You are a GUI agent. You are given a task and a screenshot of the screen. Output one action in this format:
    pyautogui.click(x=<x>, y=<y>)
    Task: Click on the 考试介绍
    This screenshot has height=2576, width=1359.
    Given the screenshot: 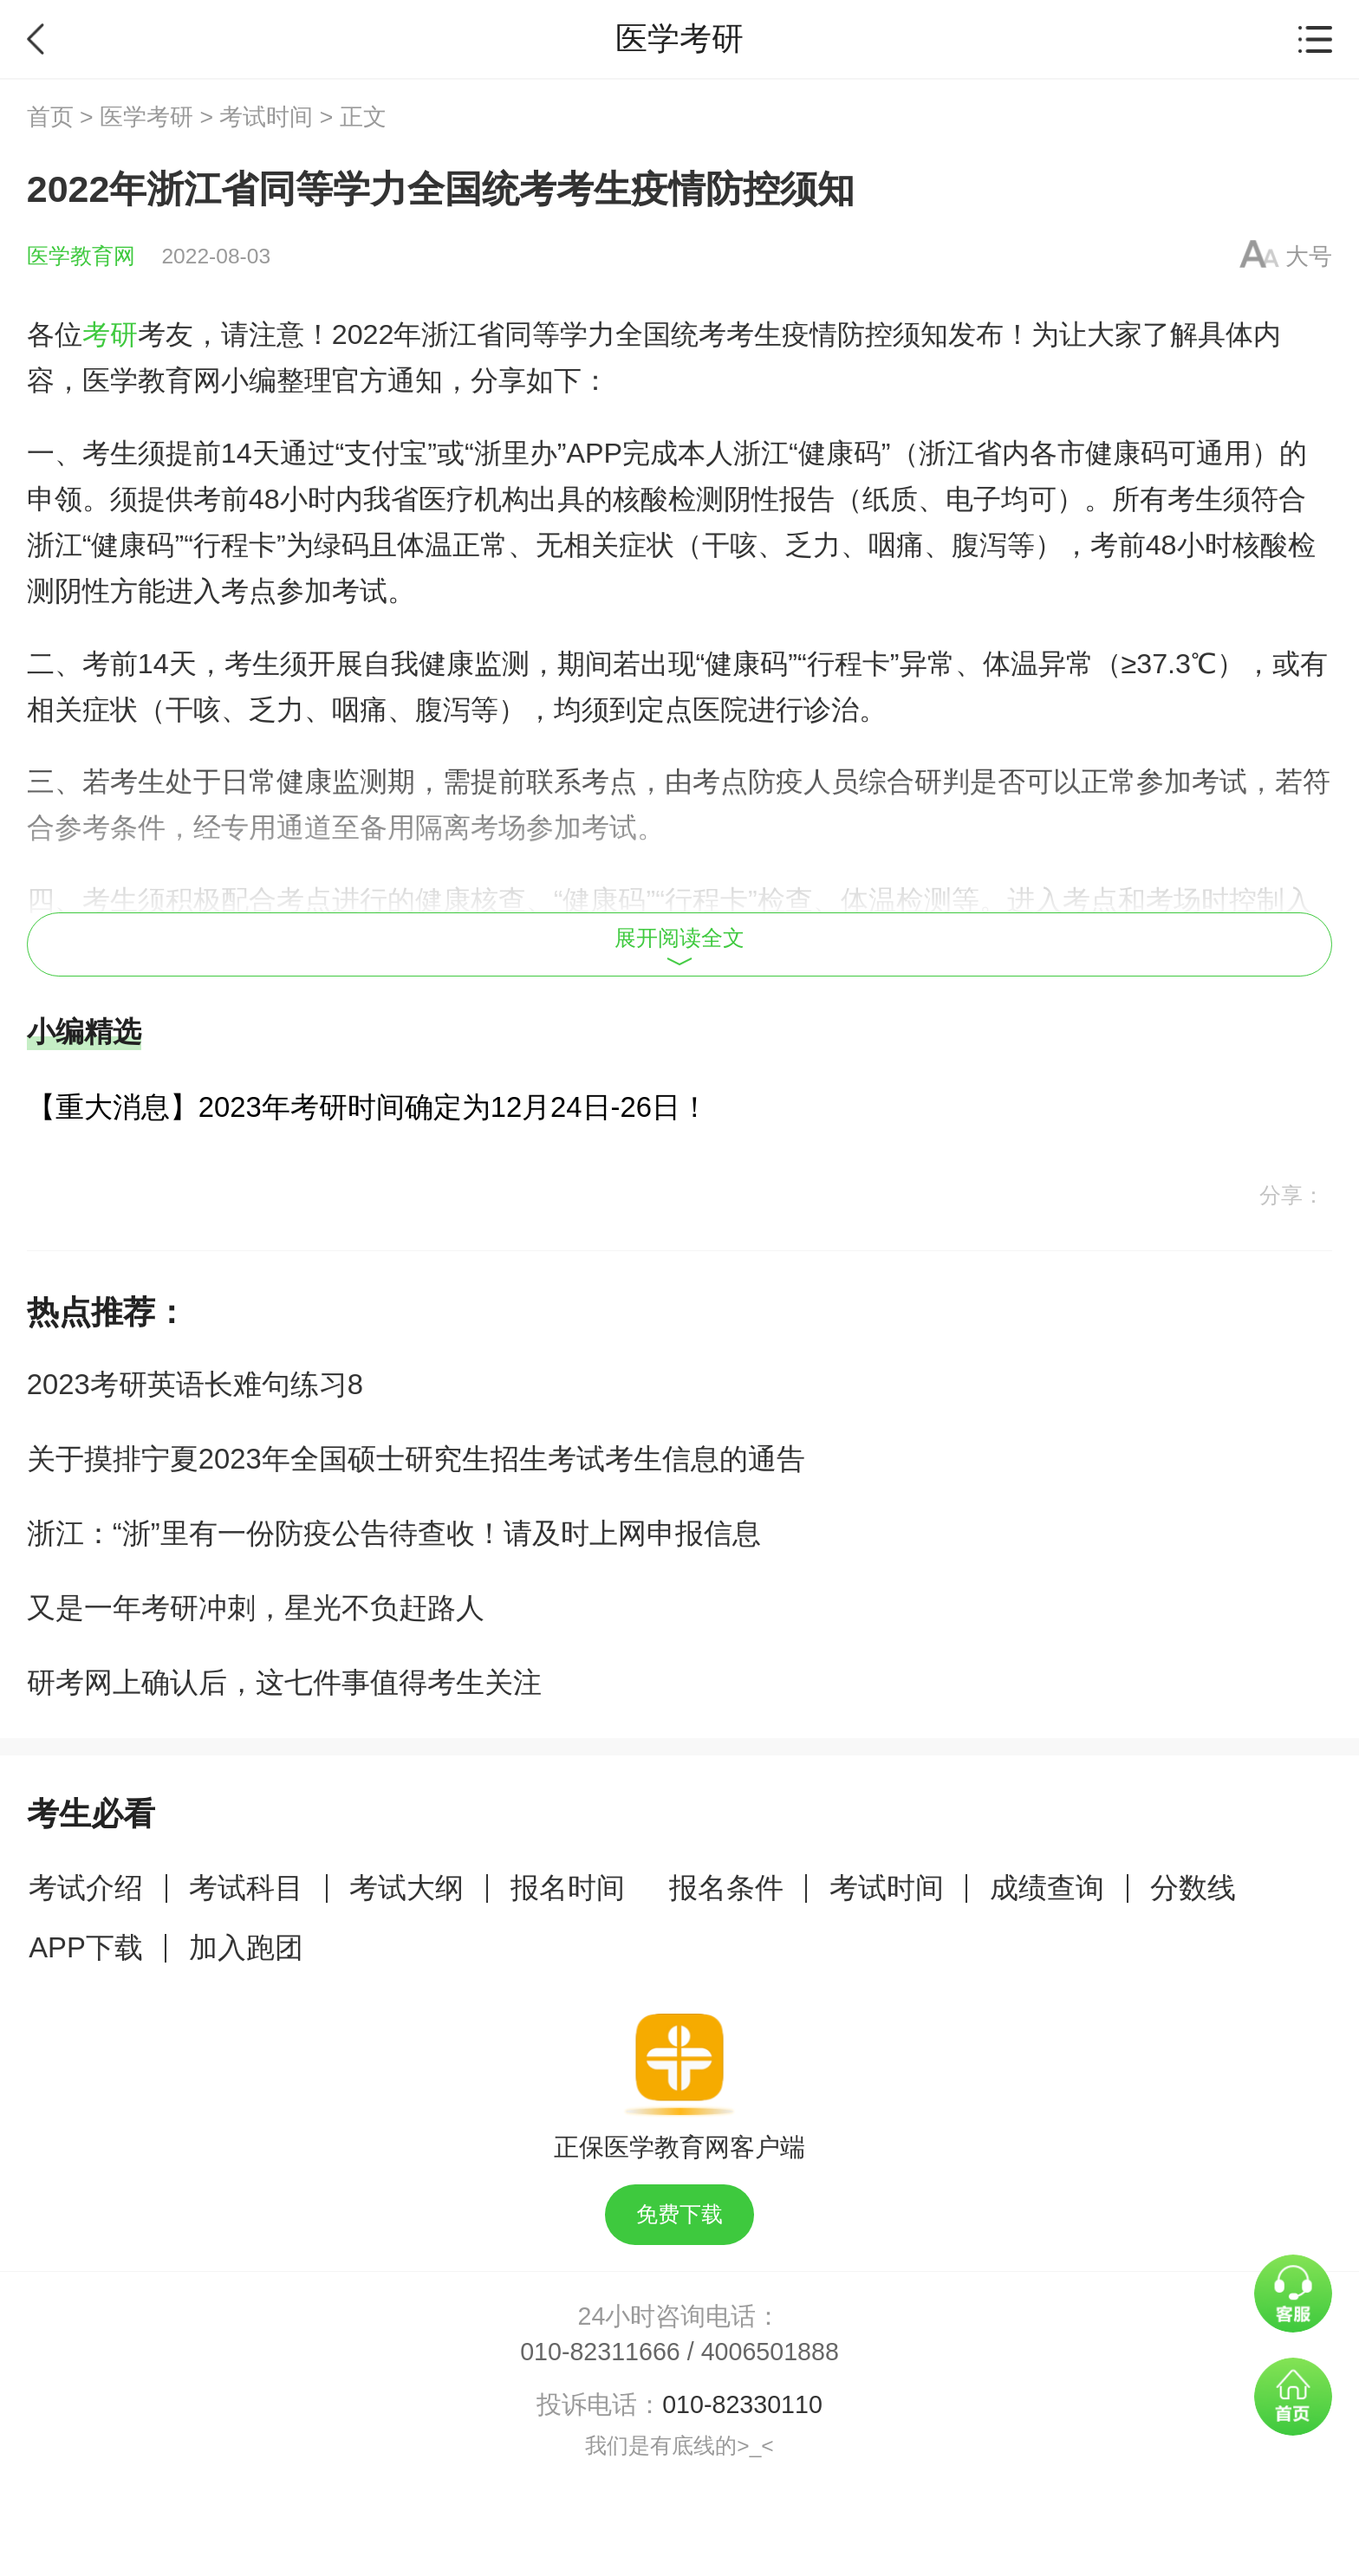 What is the action you would take?
    pyautogui.click(x=86, y=1888)
    